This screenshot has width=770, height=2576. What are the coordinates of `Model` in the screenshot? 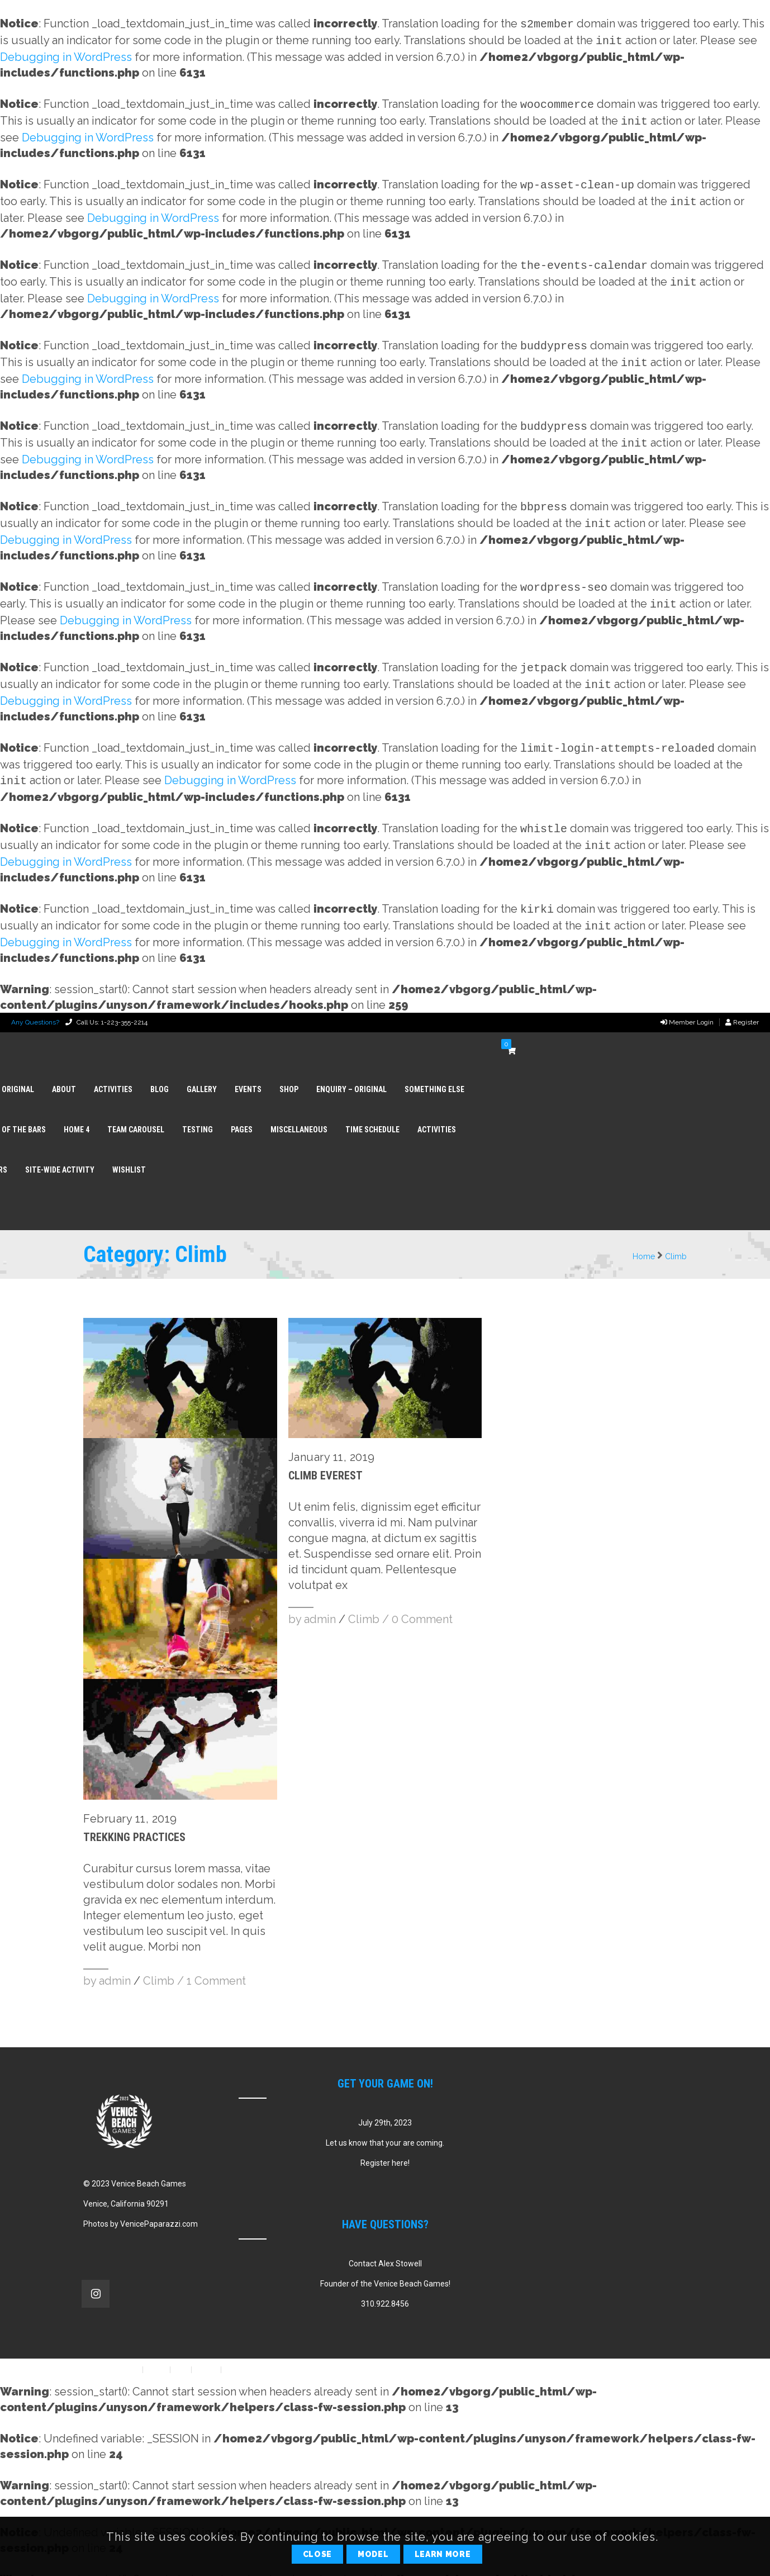 It's located at (373, 2554).